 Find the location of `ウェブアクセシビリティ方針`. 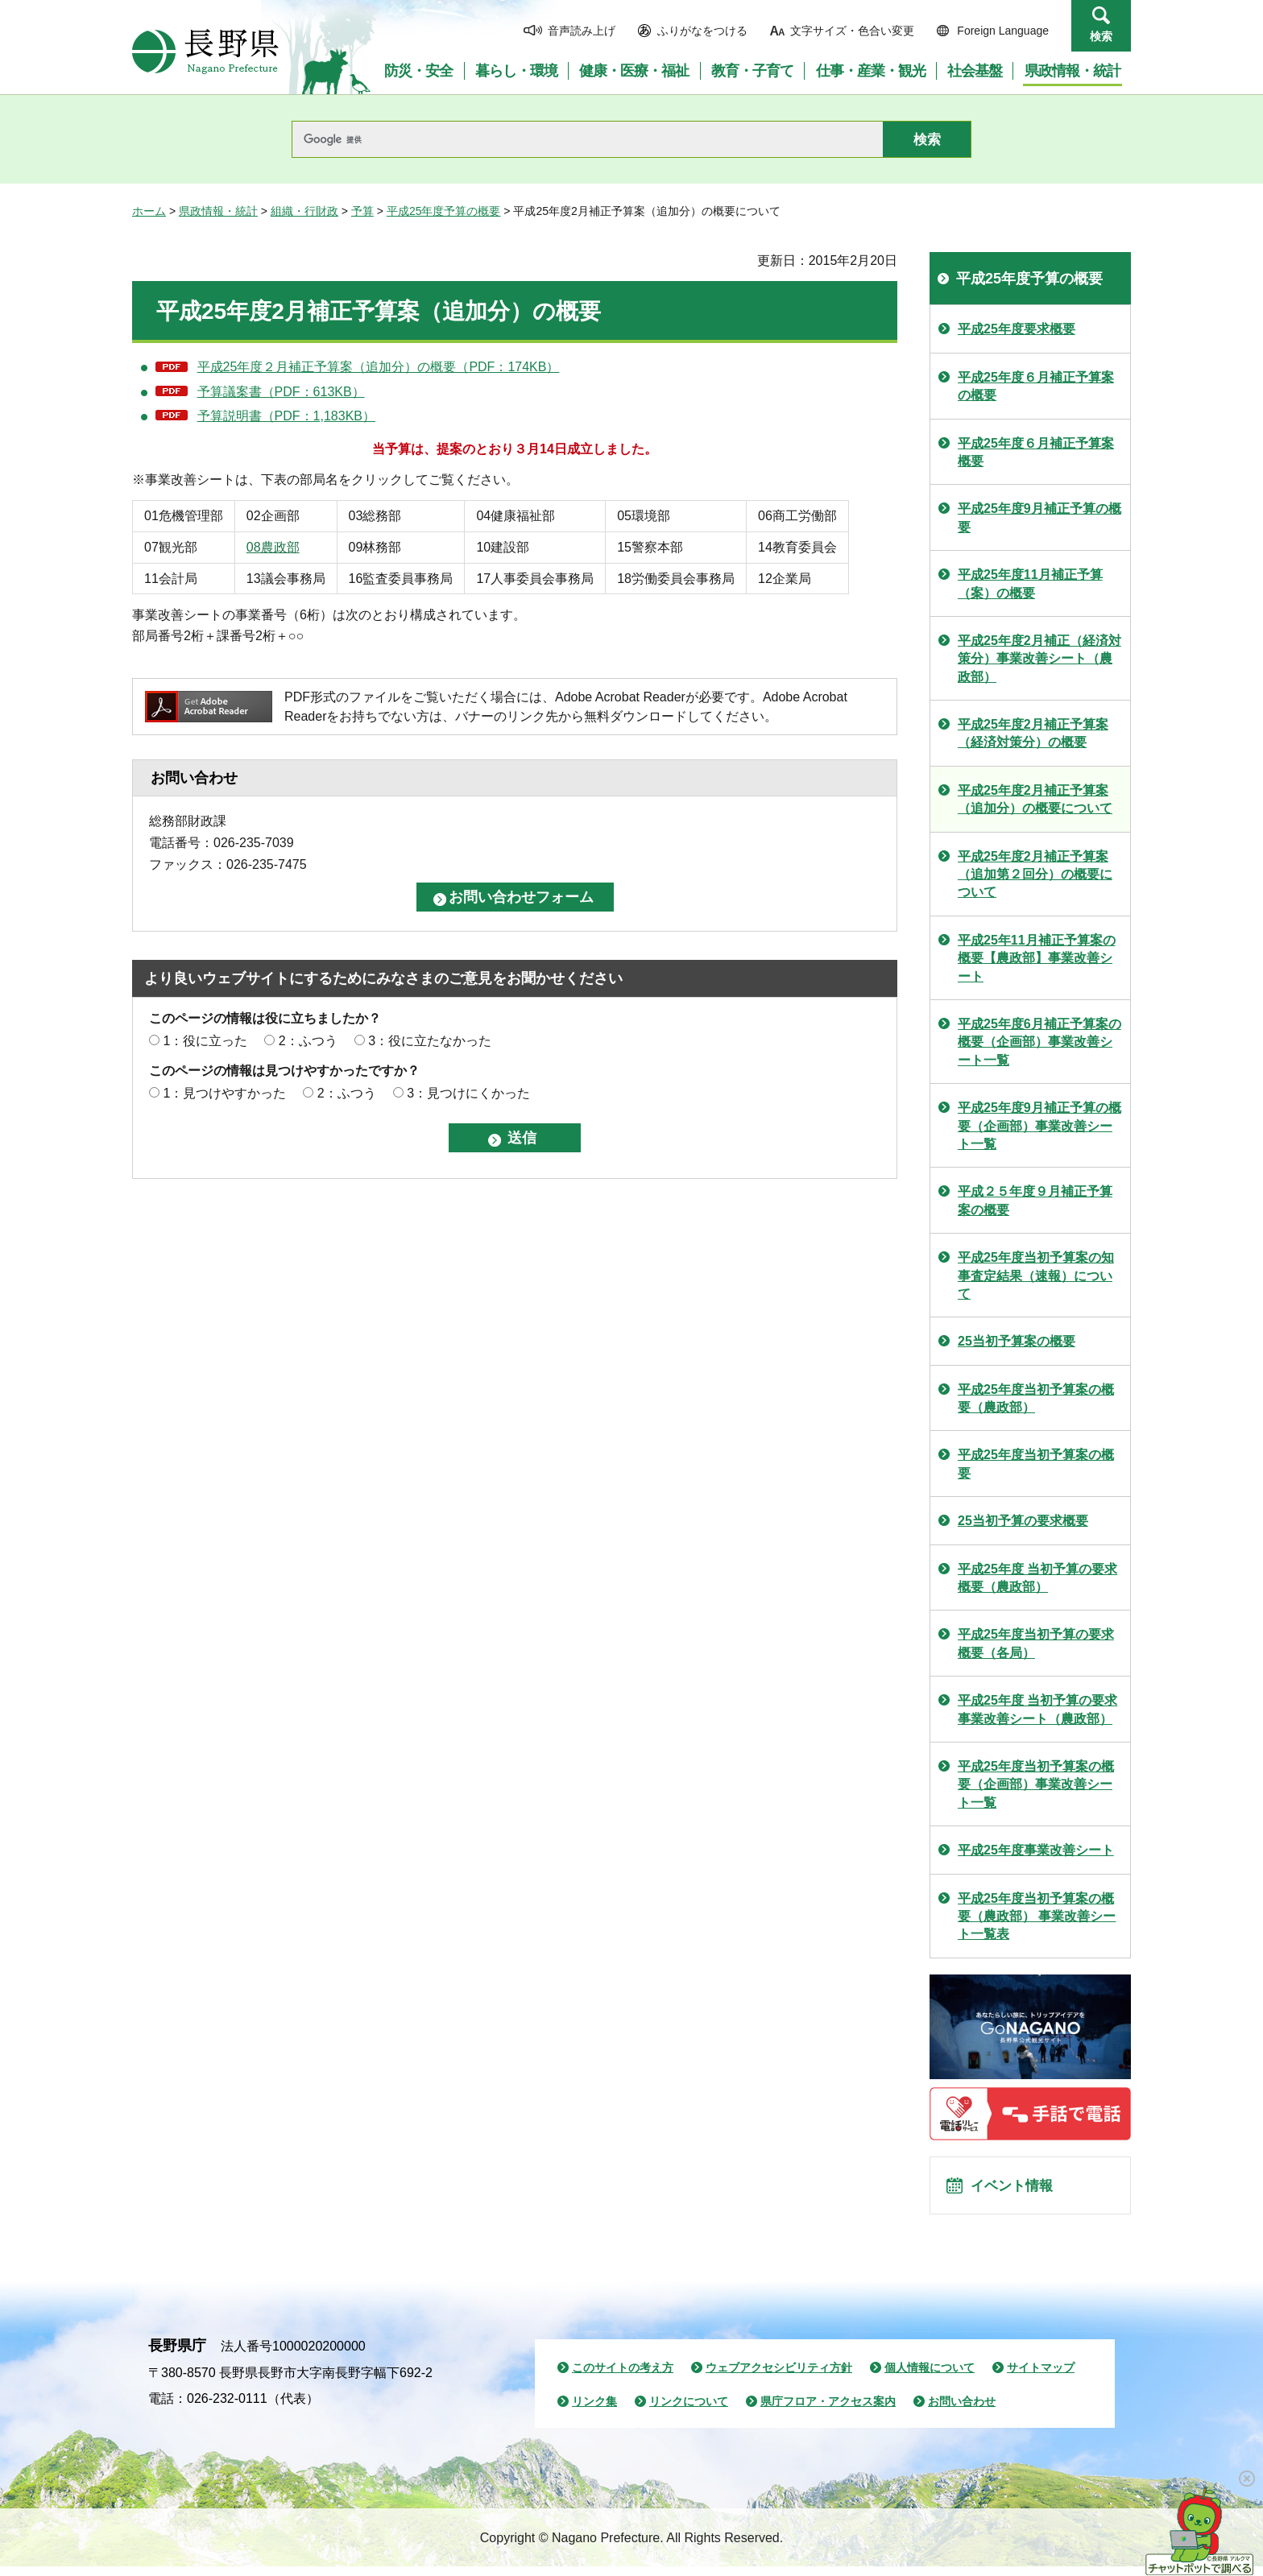

ウェブアクセシビリティ方針 is located at coordinates (779, 2377).